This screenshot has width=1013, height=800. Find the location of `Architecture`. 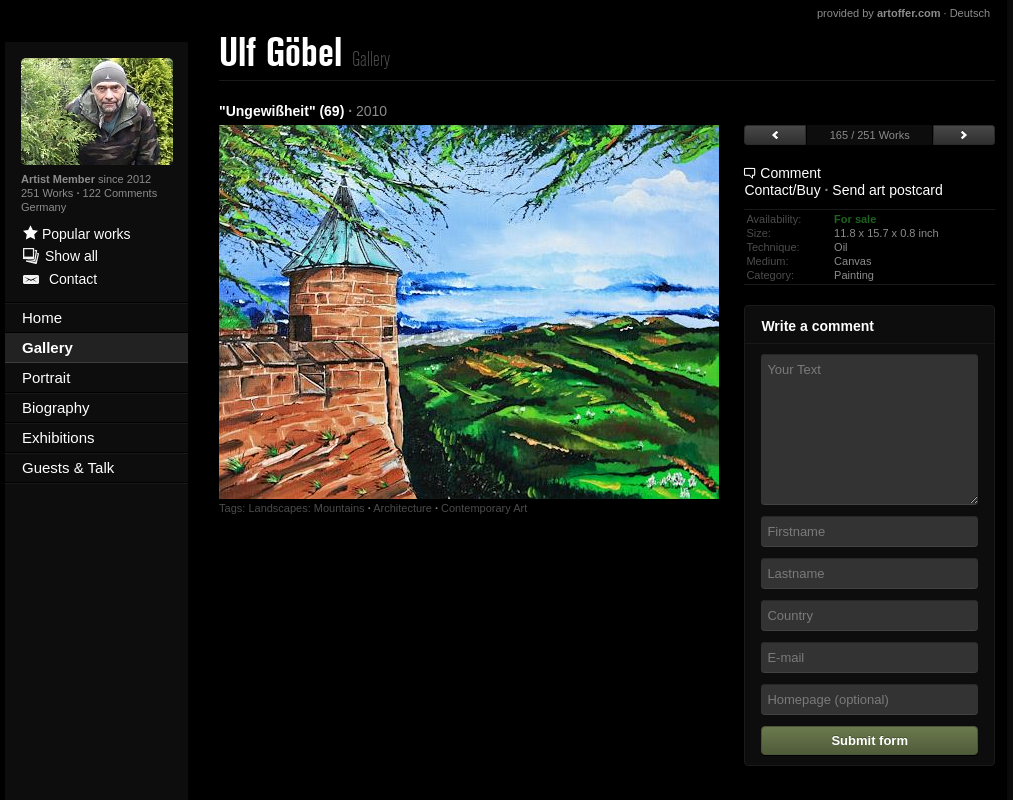

Architecture is located at coordinates (402, 508).